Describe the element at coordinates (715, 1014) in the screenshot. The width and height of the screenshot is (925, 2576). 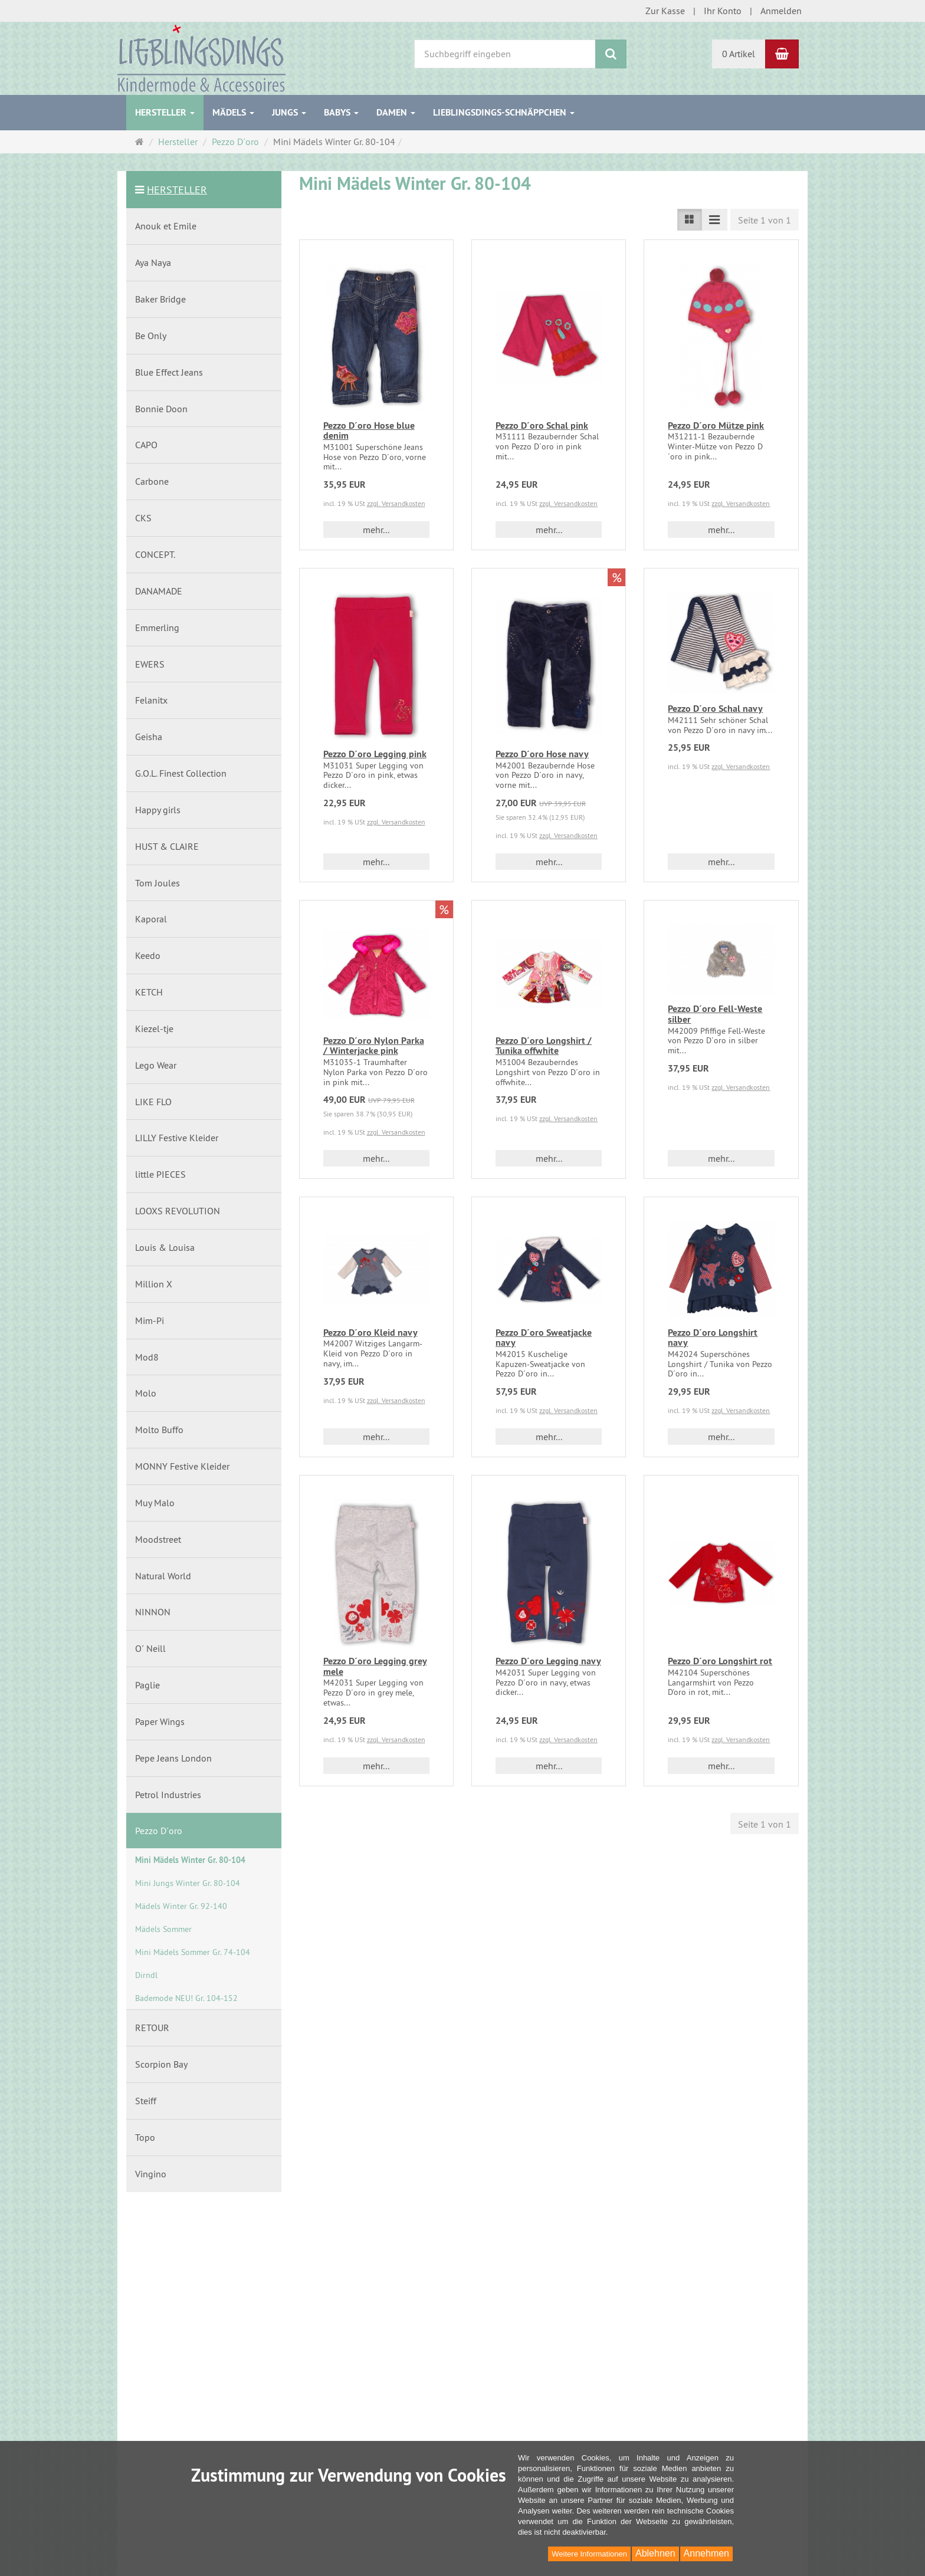
I see `Pezzo D´oro Fell-Weste silber` at that location.